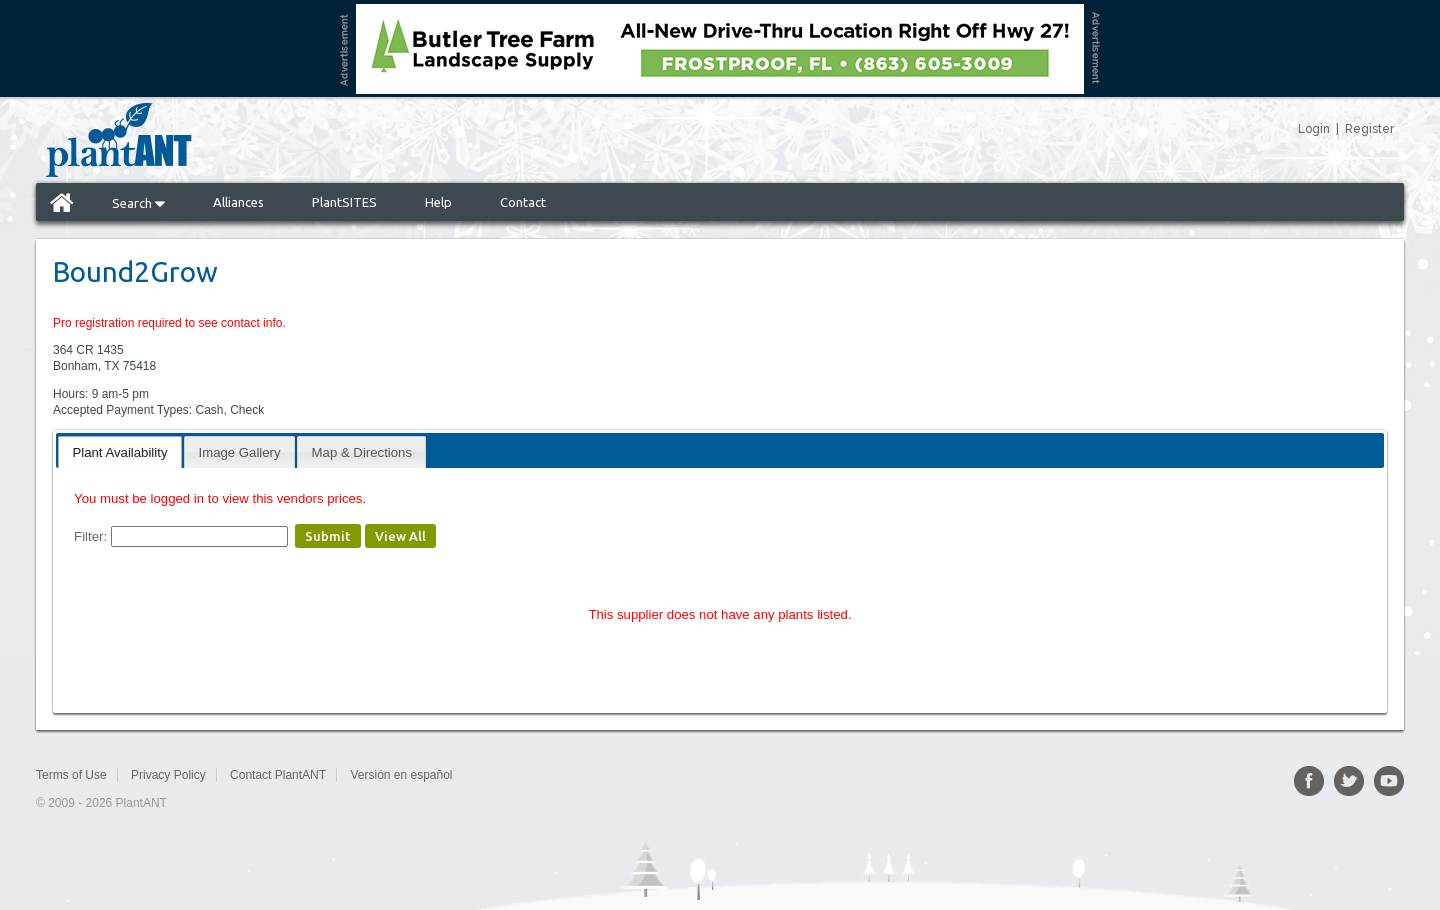  What do you see at coordinates (328, 536) in the screenshot?
I see `Submit` at bounding box center [328, 536].